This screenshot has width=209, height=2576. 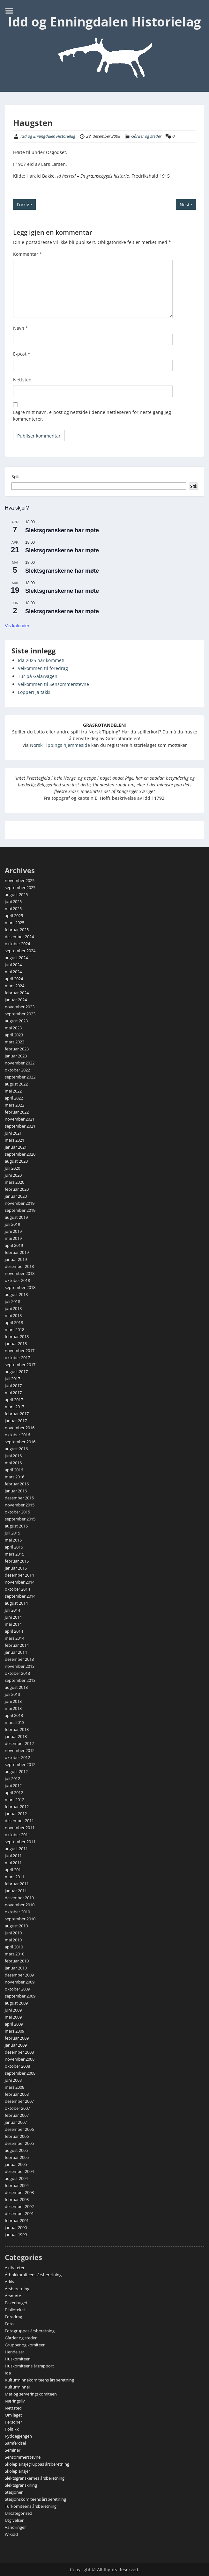 What do you see at coordinates (13, 1456) in the screenshot?
I see `juni 2016` at bounding box center [13, 1456].